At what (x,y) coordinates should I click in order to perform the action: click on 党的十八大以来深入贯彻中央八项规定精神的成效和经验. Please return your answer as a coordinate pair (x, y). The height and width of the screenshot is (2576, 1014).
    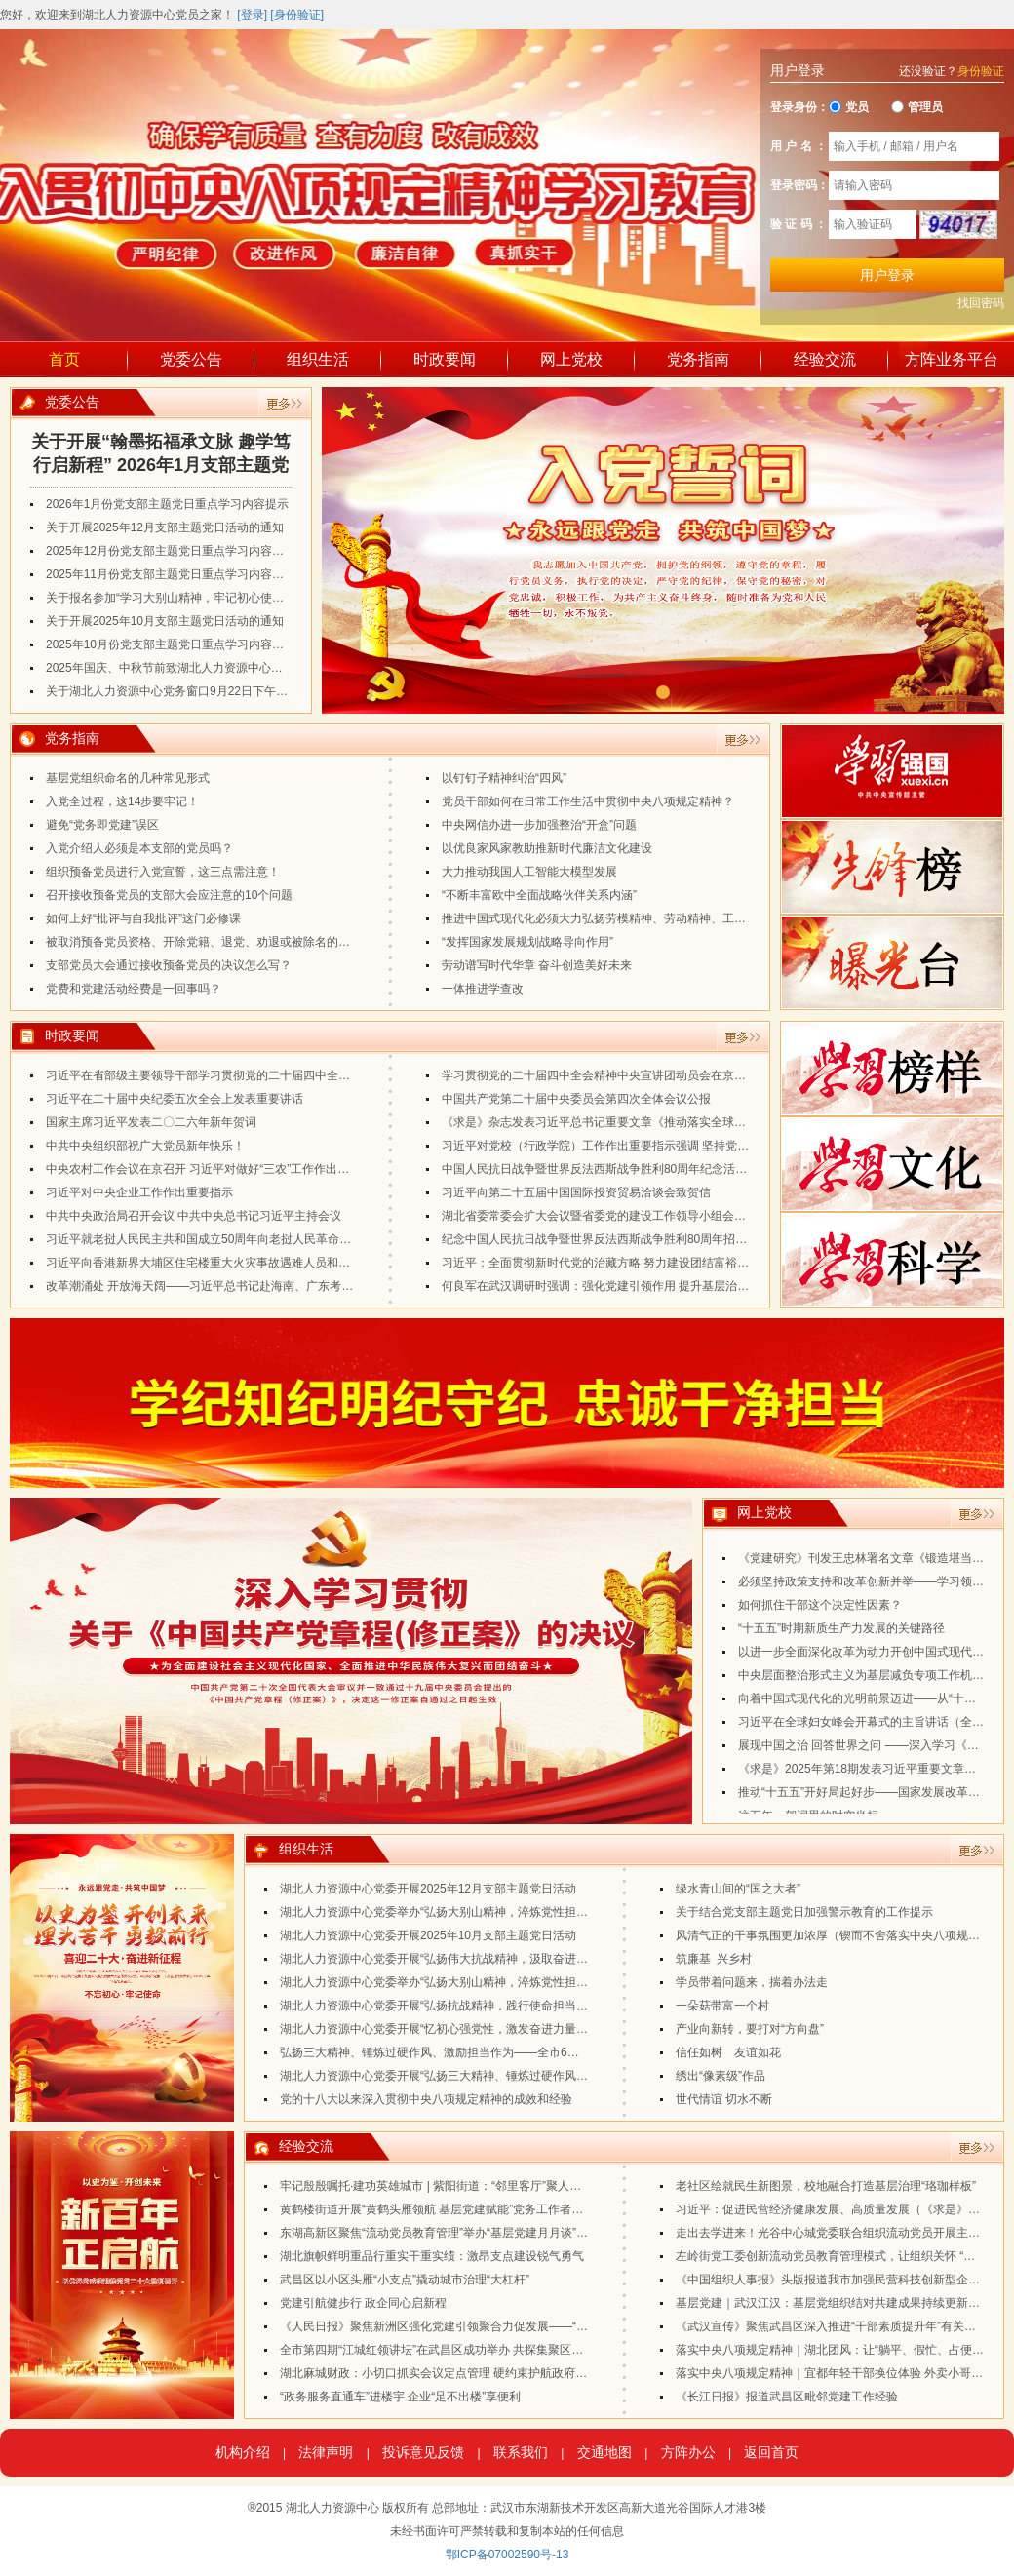
    Looking at the image, I should click on (426, 2099).